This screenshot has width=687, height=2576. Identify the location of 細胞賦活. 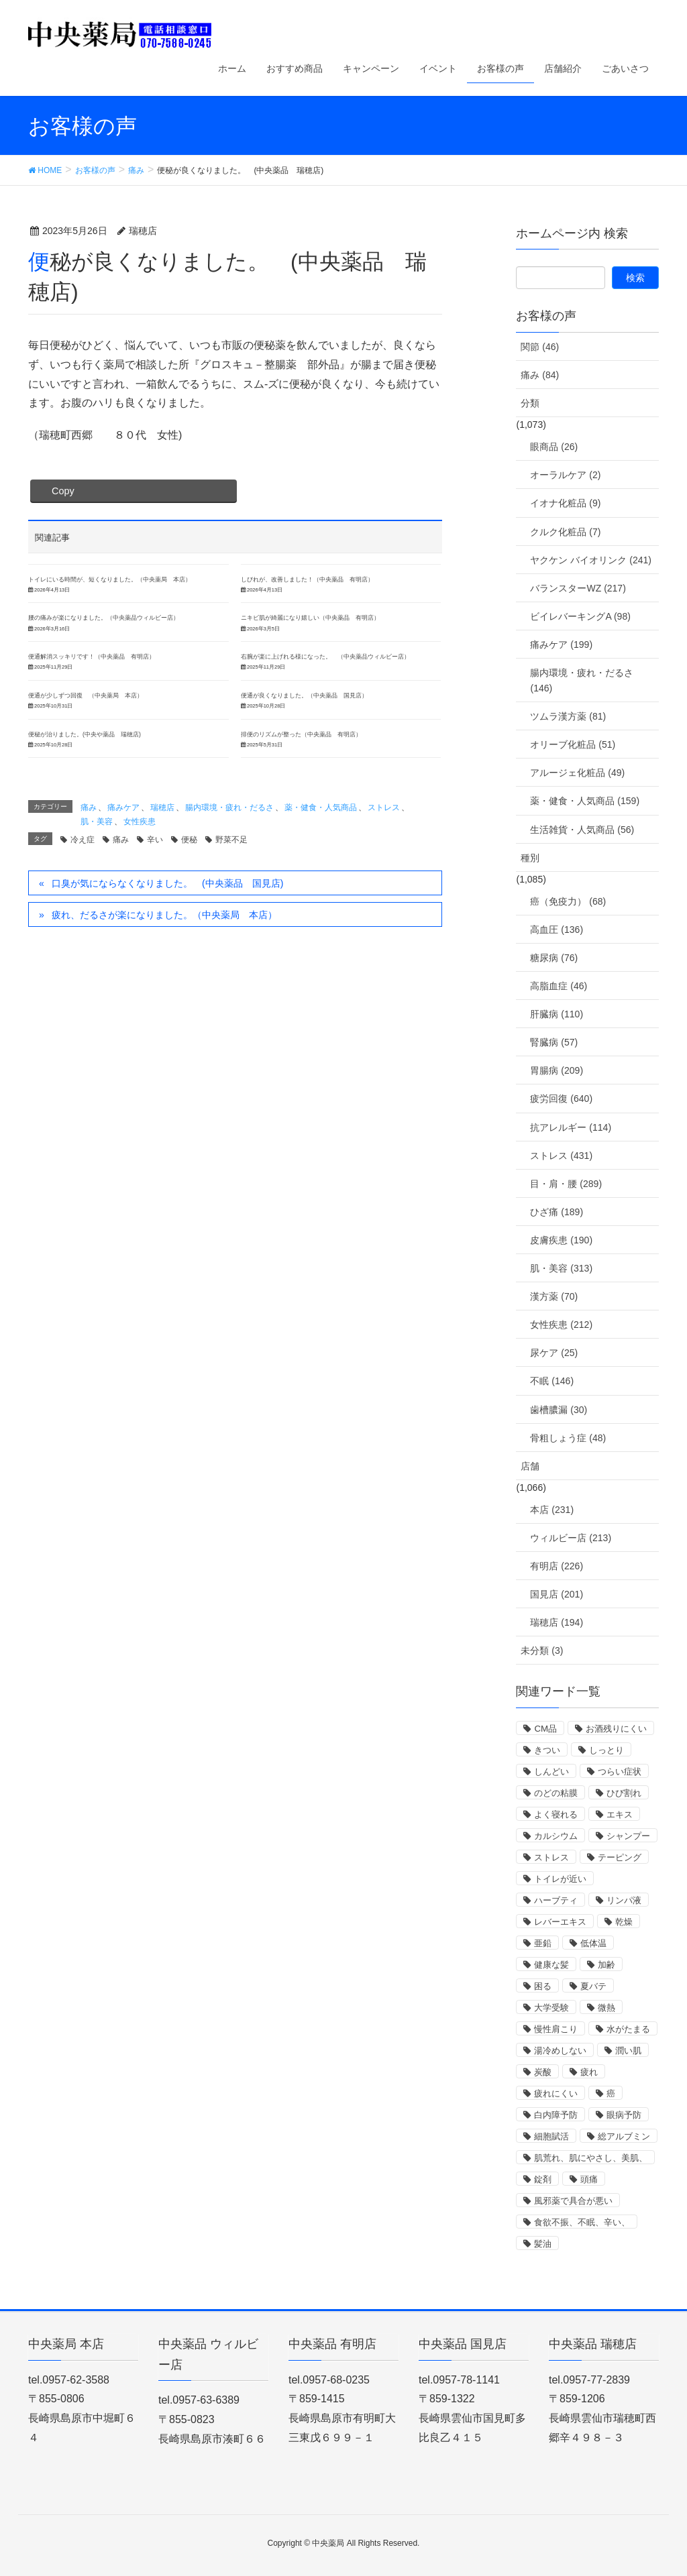
(551, 2136).